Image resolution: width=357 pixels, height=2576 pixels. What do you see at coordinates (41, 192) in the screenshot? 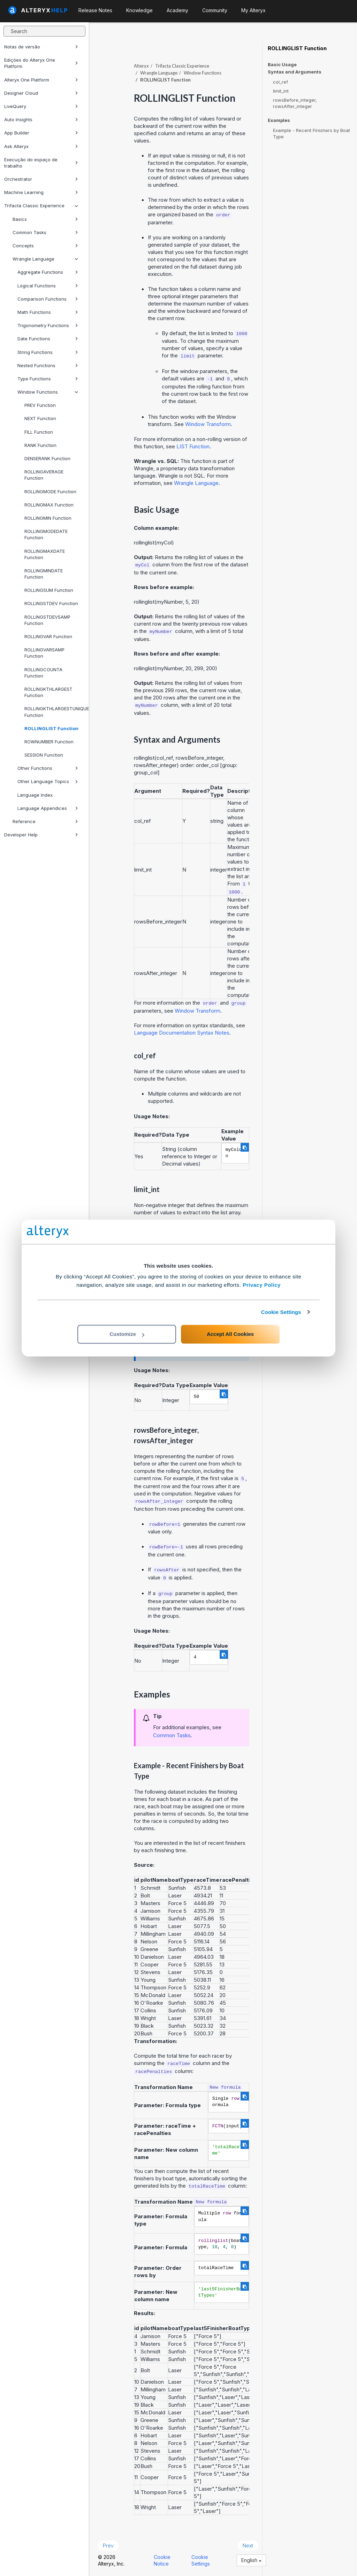
I see `Machine Learning` at bounding box center [41, 192].